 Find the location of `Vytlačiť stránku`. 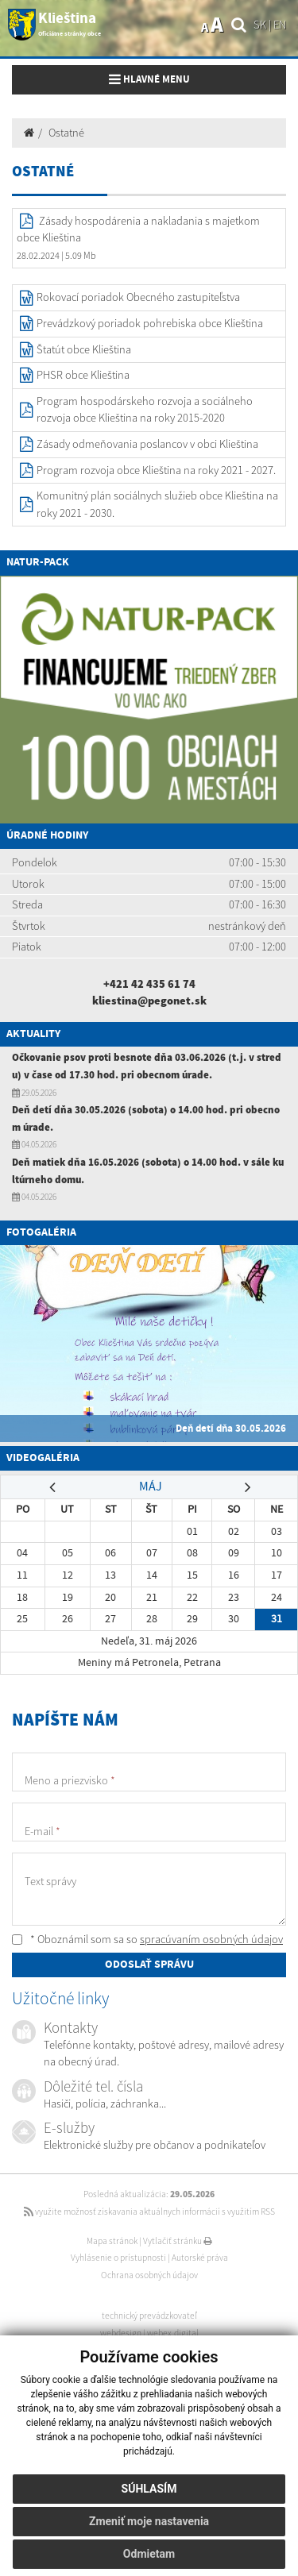

Vytlačiť stránku is located at coordinates (177, 2240).